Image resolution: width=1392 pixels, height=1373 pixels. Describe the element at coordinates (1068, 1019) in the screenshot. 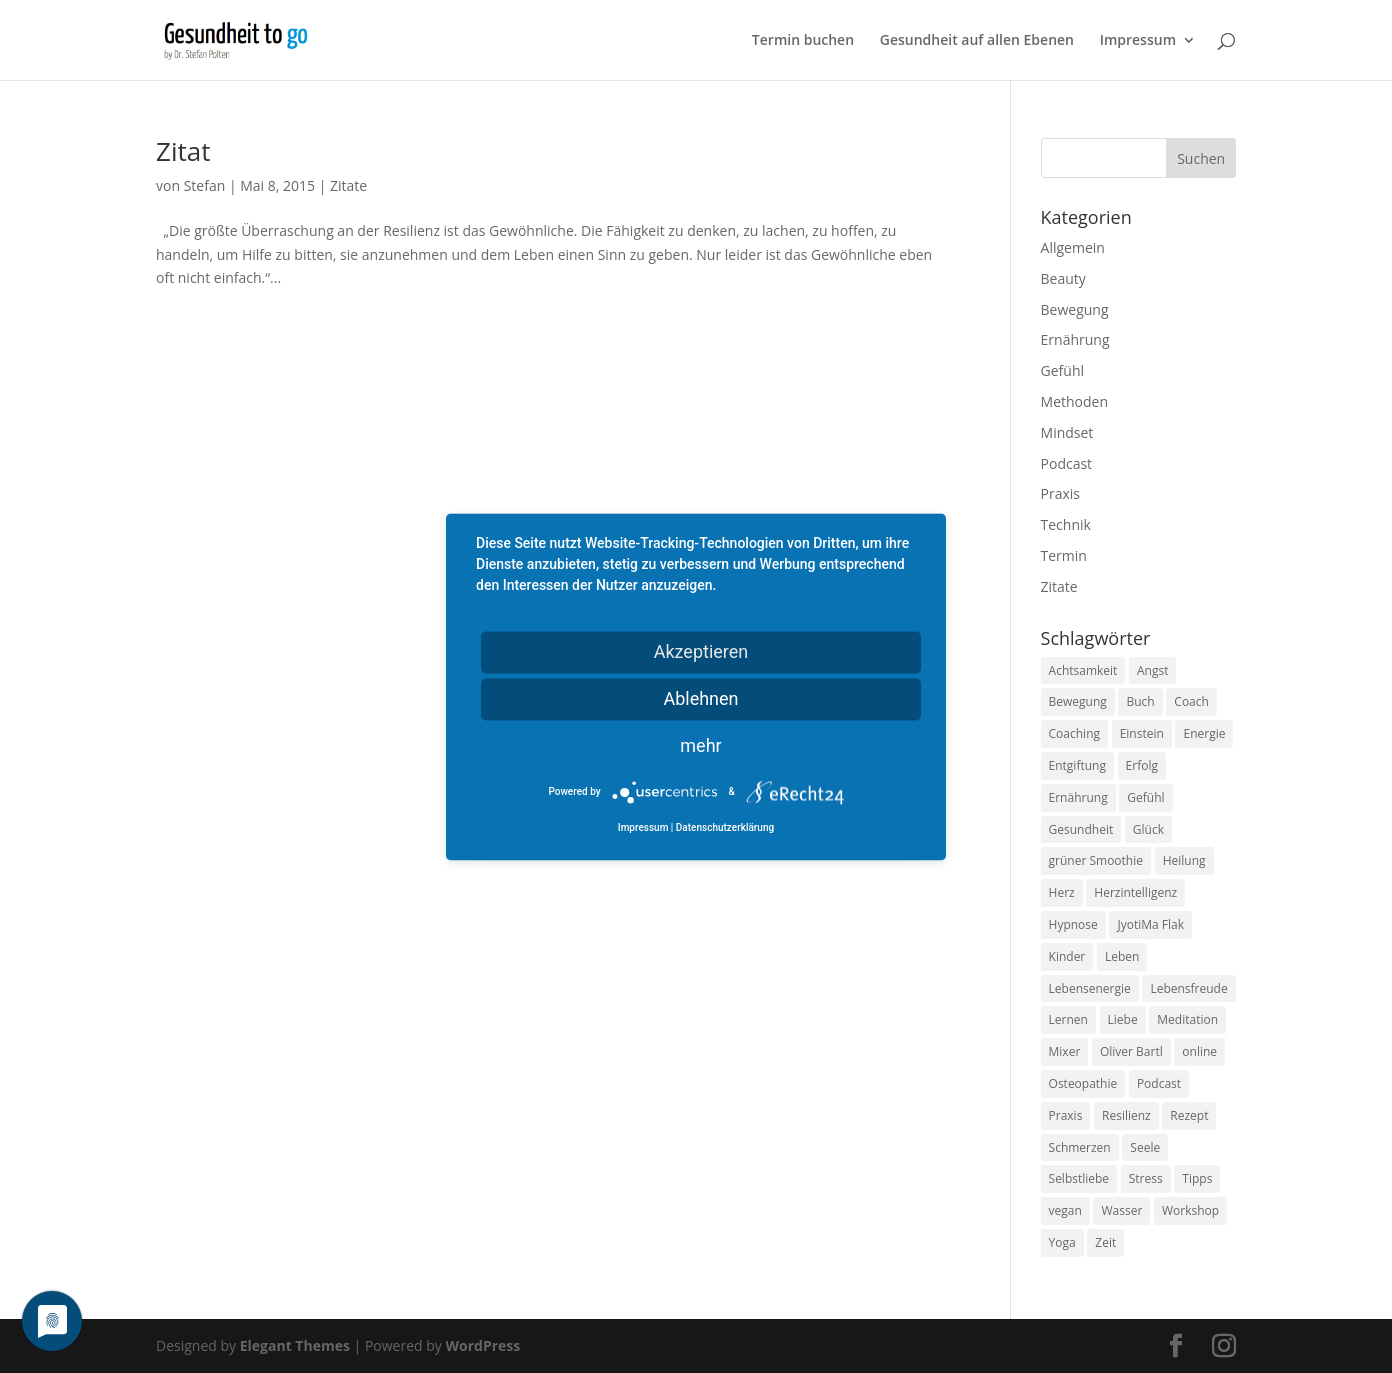

I see `Lernen [Lernen (8 Einträge)]` at that location.